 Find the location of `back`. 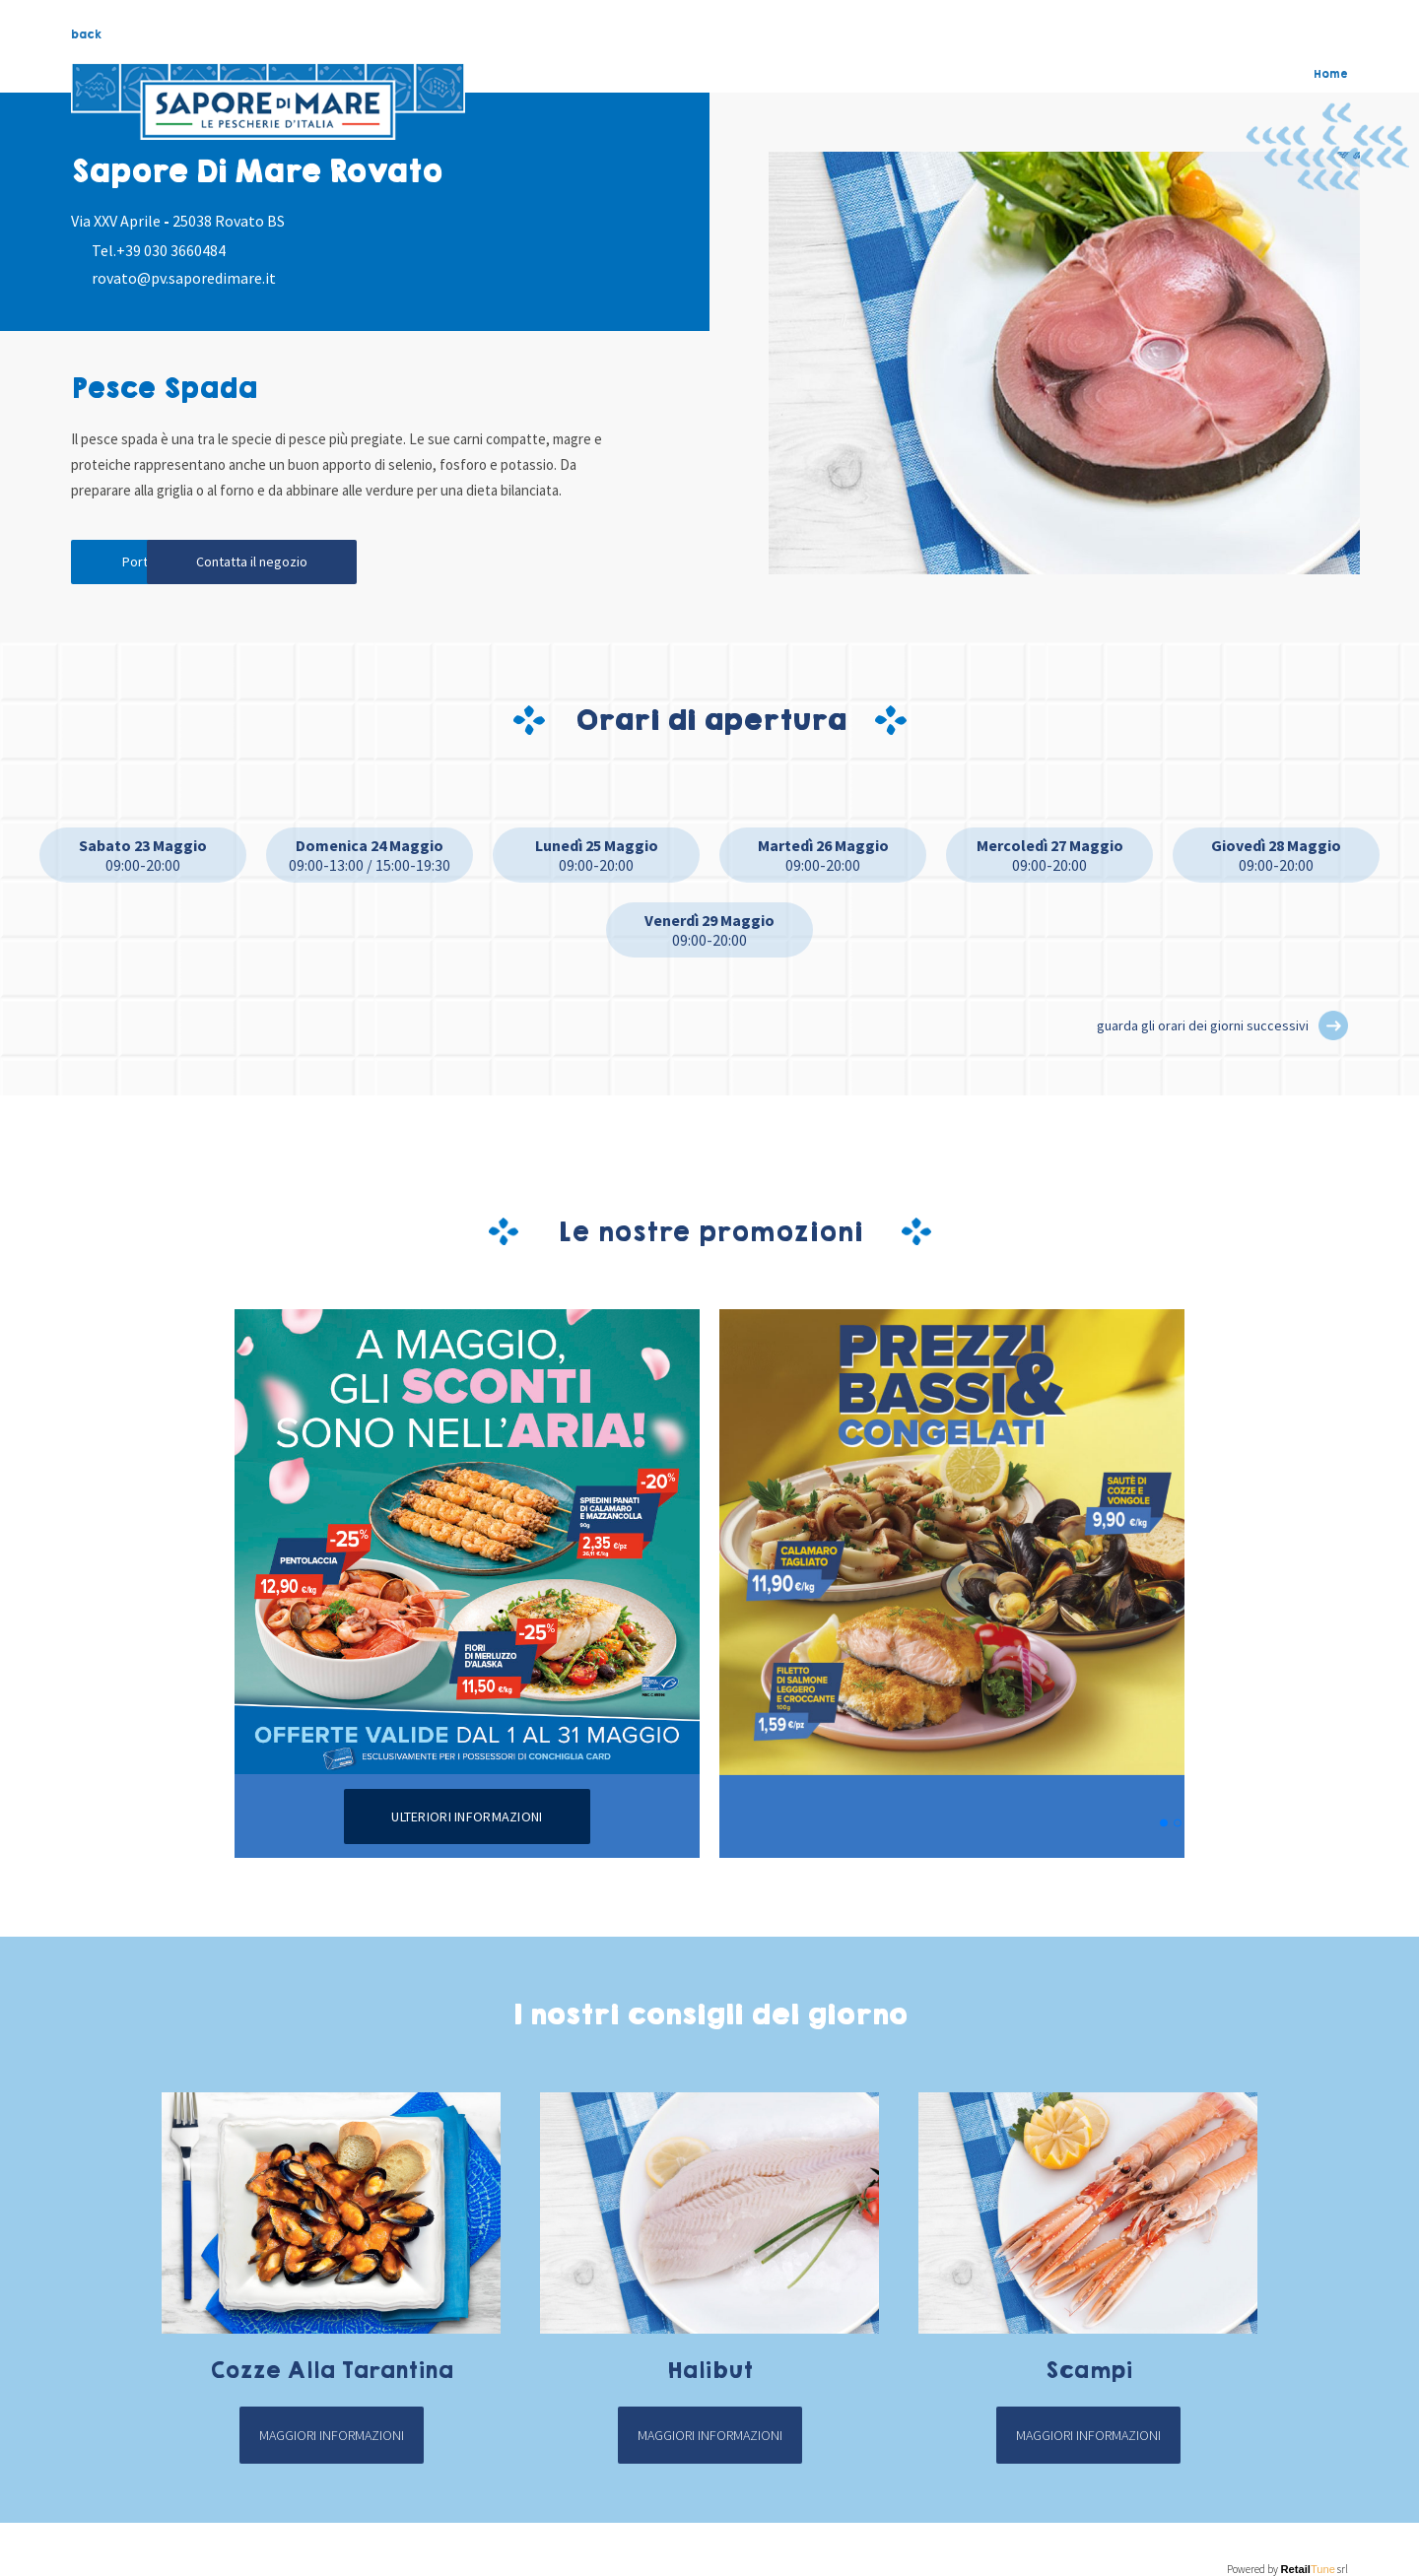

back is located at coordinates (86, 34).